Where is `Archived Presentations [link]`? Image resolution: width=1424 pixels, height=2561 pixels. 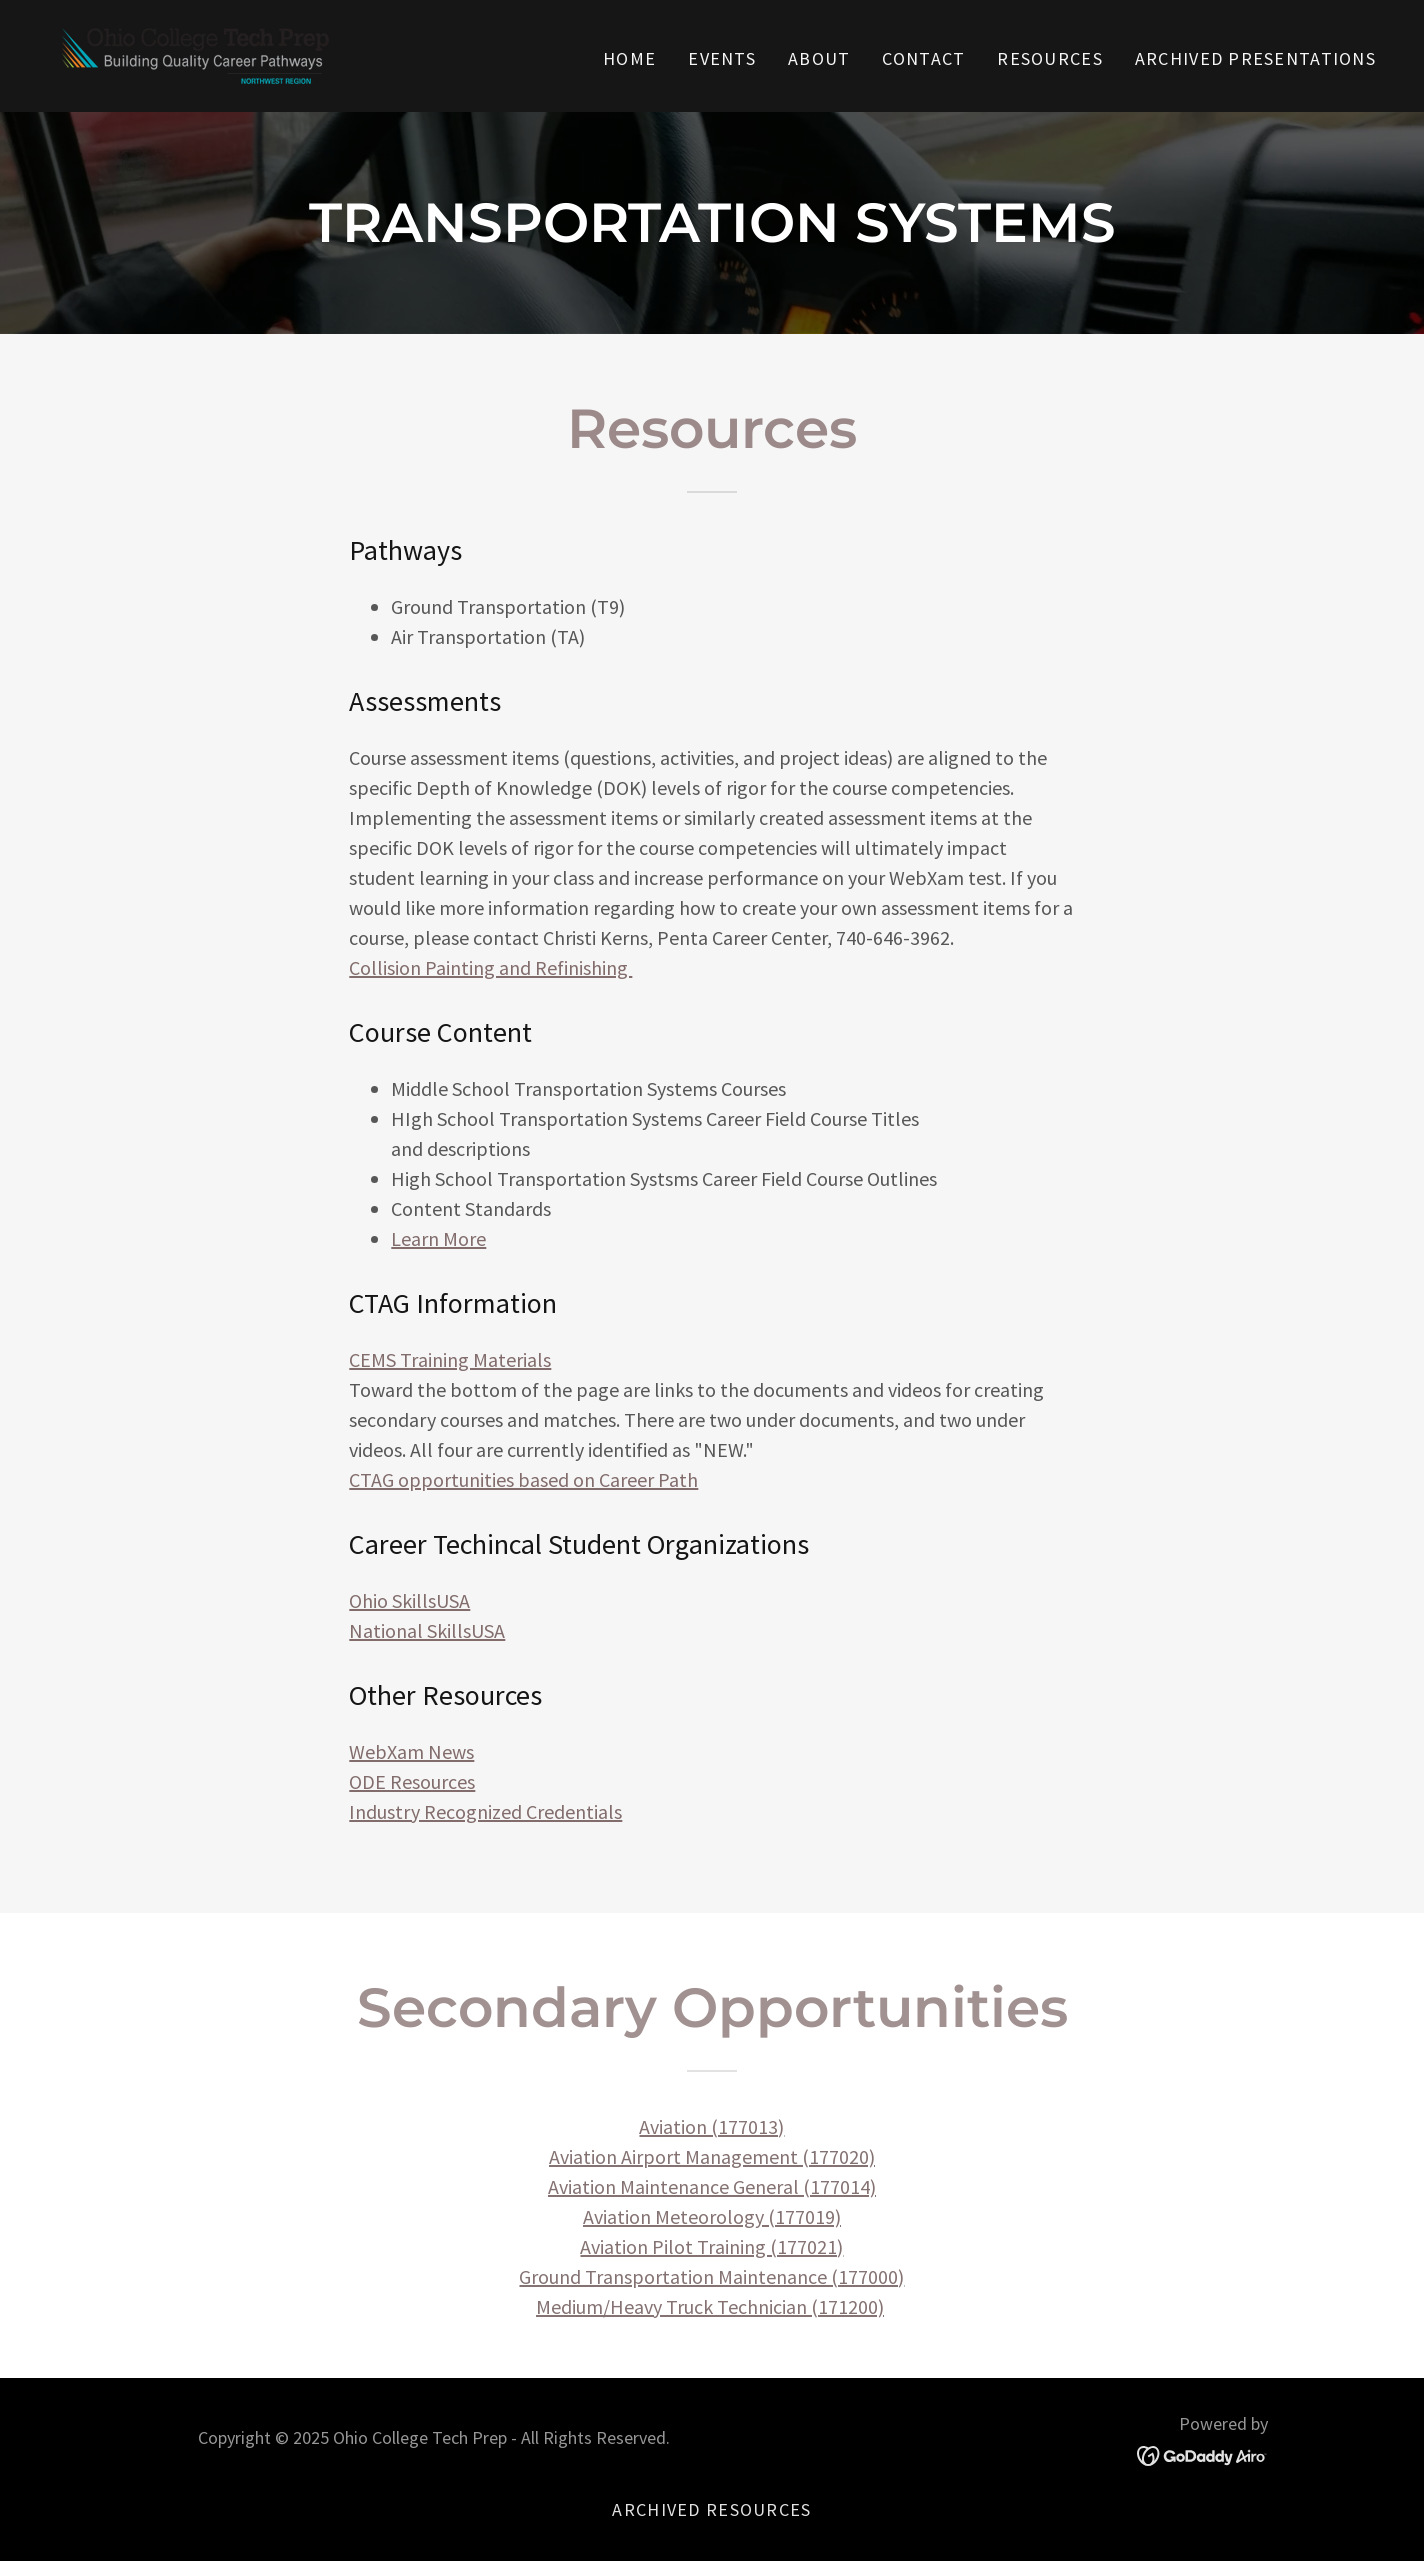 Archived Presentations [link] is located at coordinates (1255, 58).